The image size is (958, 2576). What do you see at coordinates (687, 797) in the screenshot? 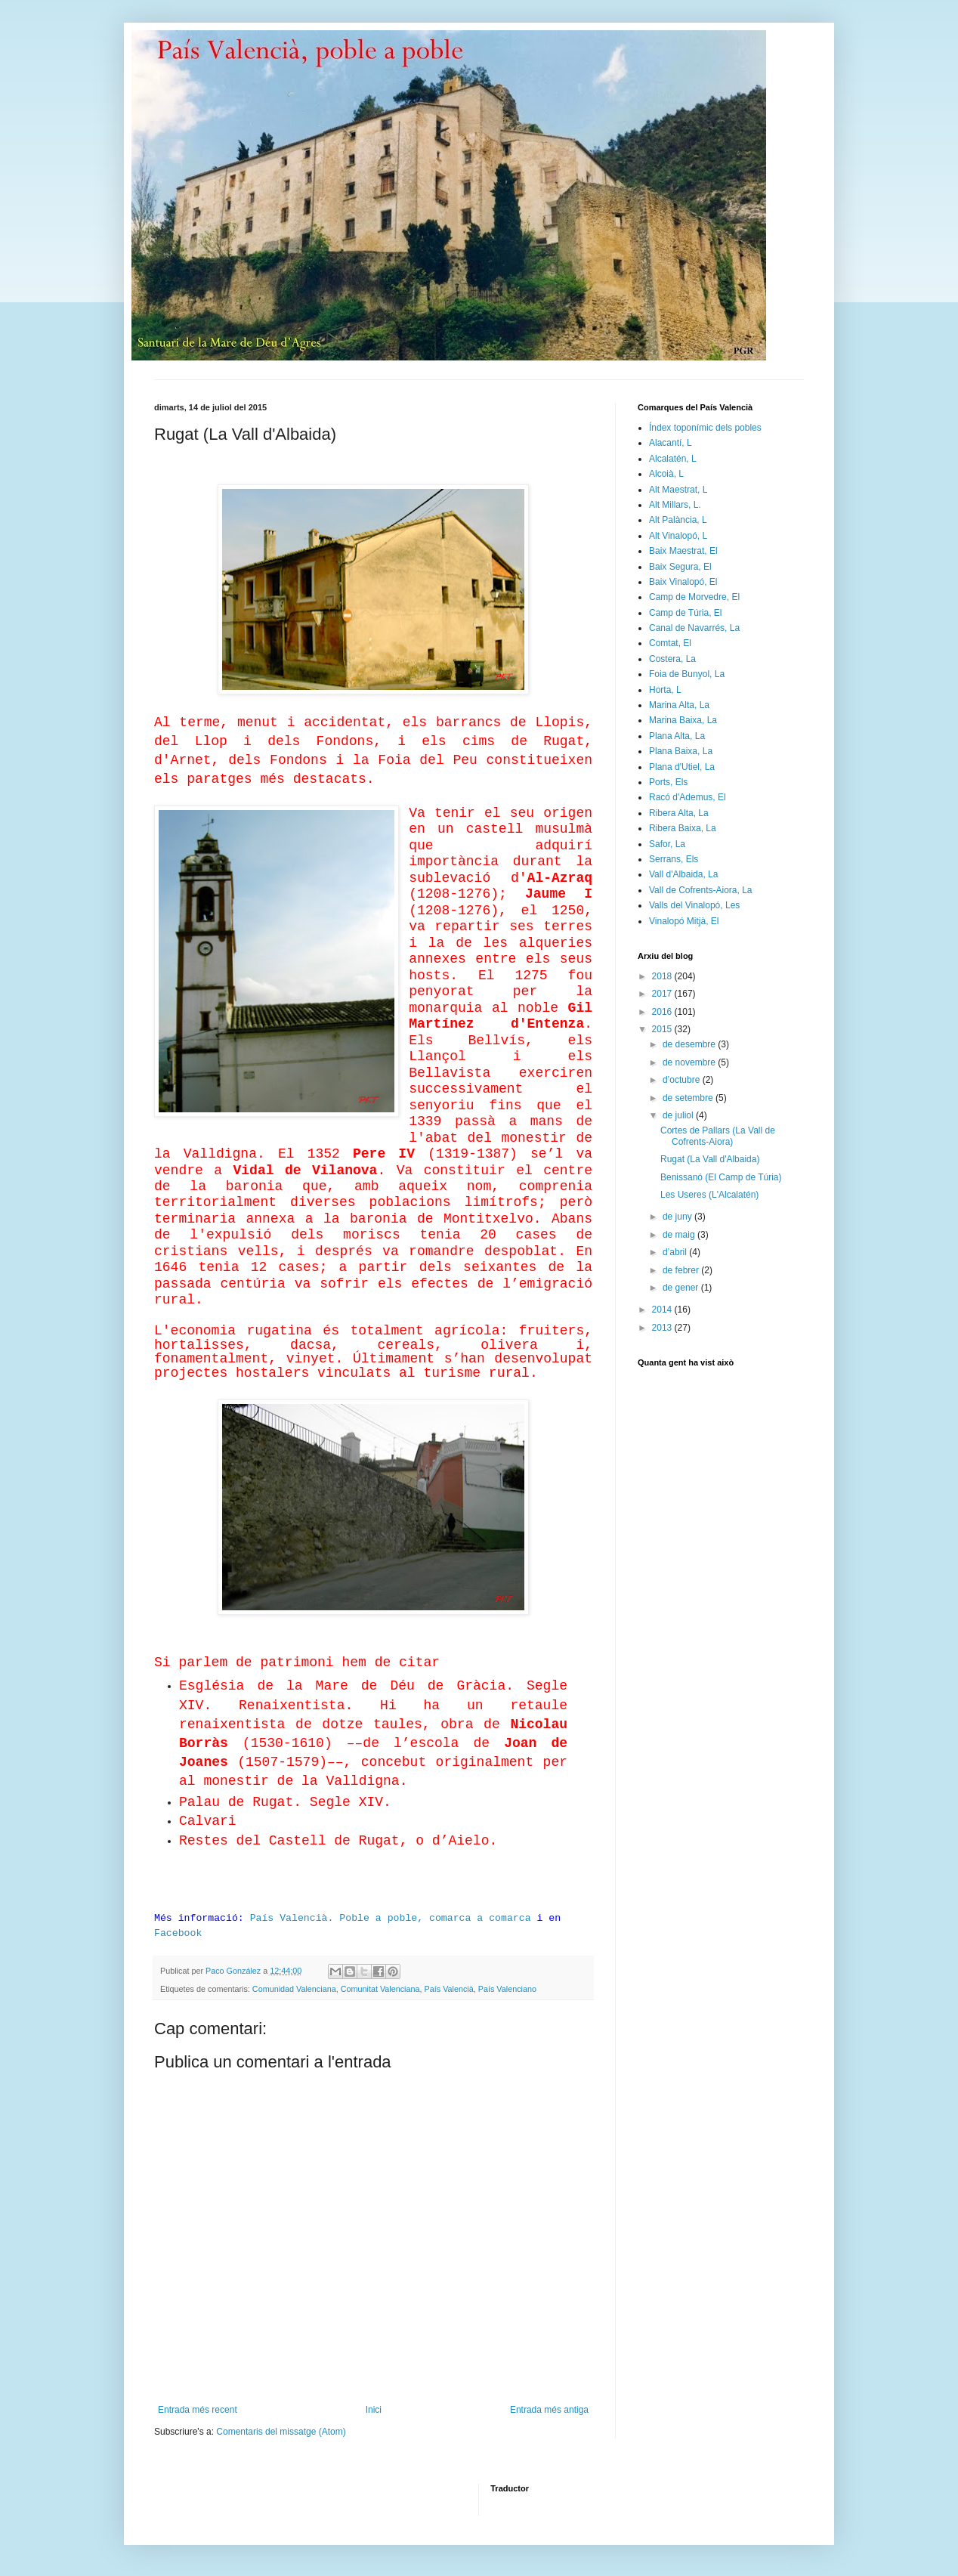
I see `Racó d'Ademus, El` at bounding box center [687, 797].